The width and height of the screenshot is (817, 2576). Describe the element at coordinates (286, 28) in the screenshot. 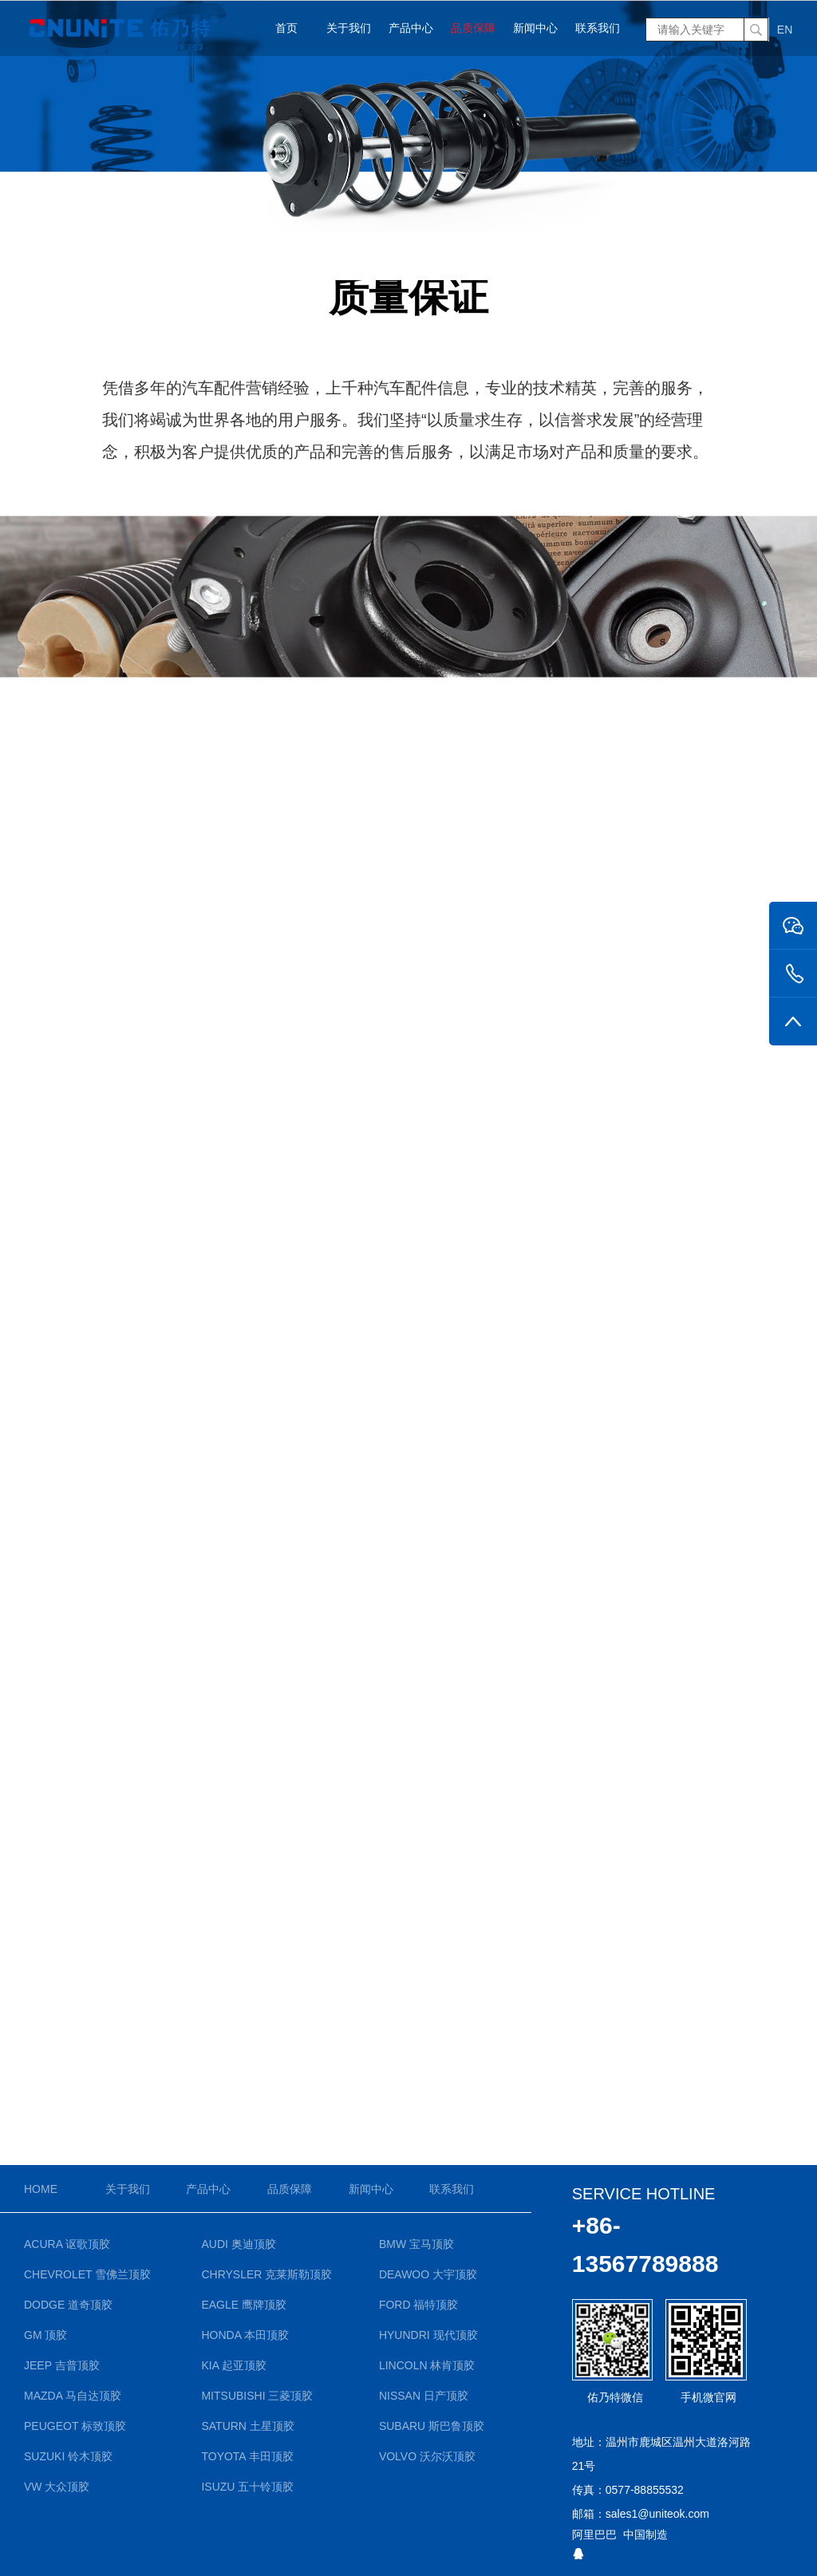

I see `首页` at that location.